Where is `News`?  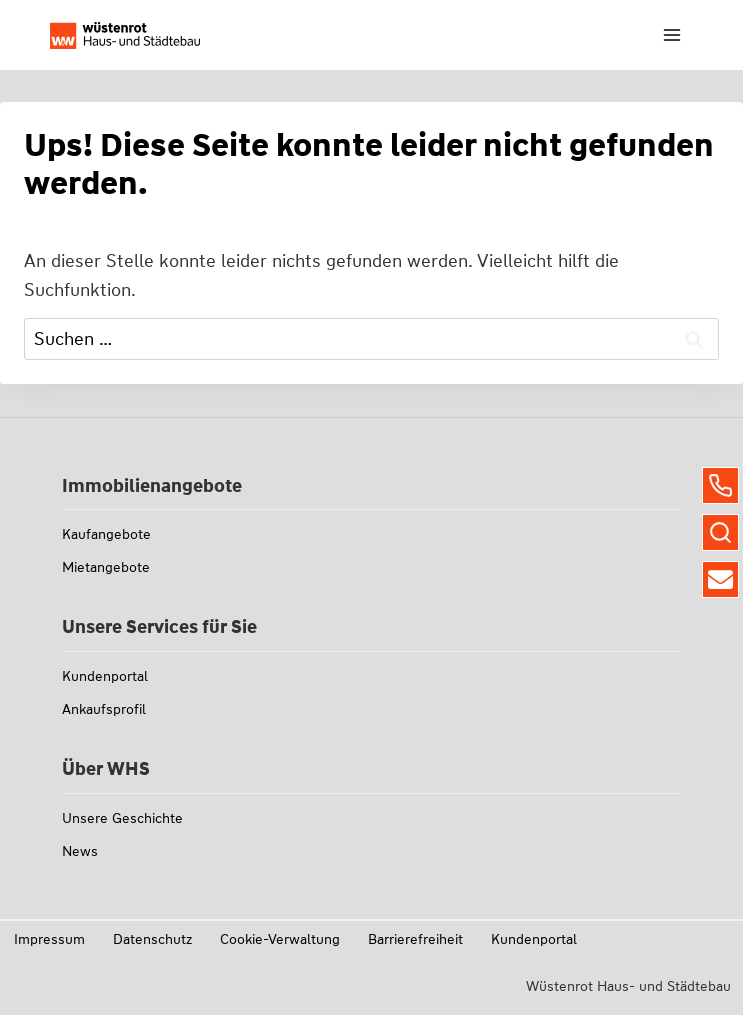
News is located at coordinates (80, 851).